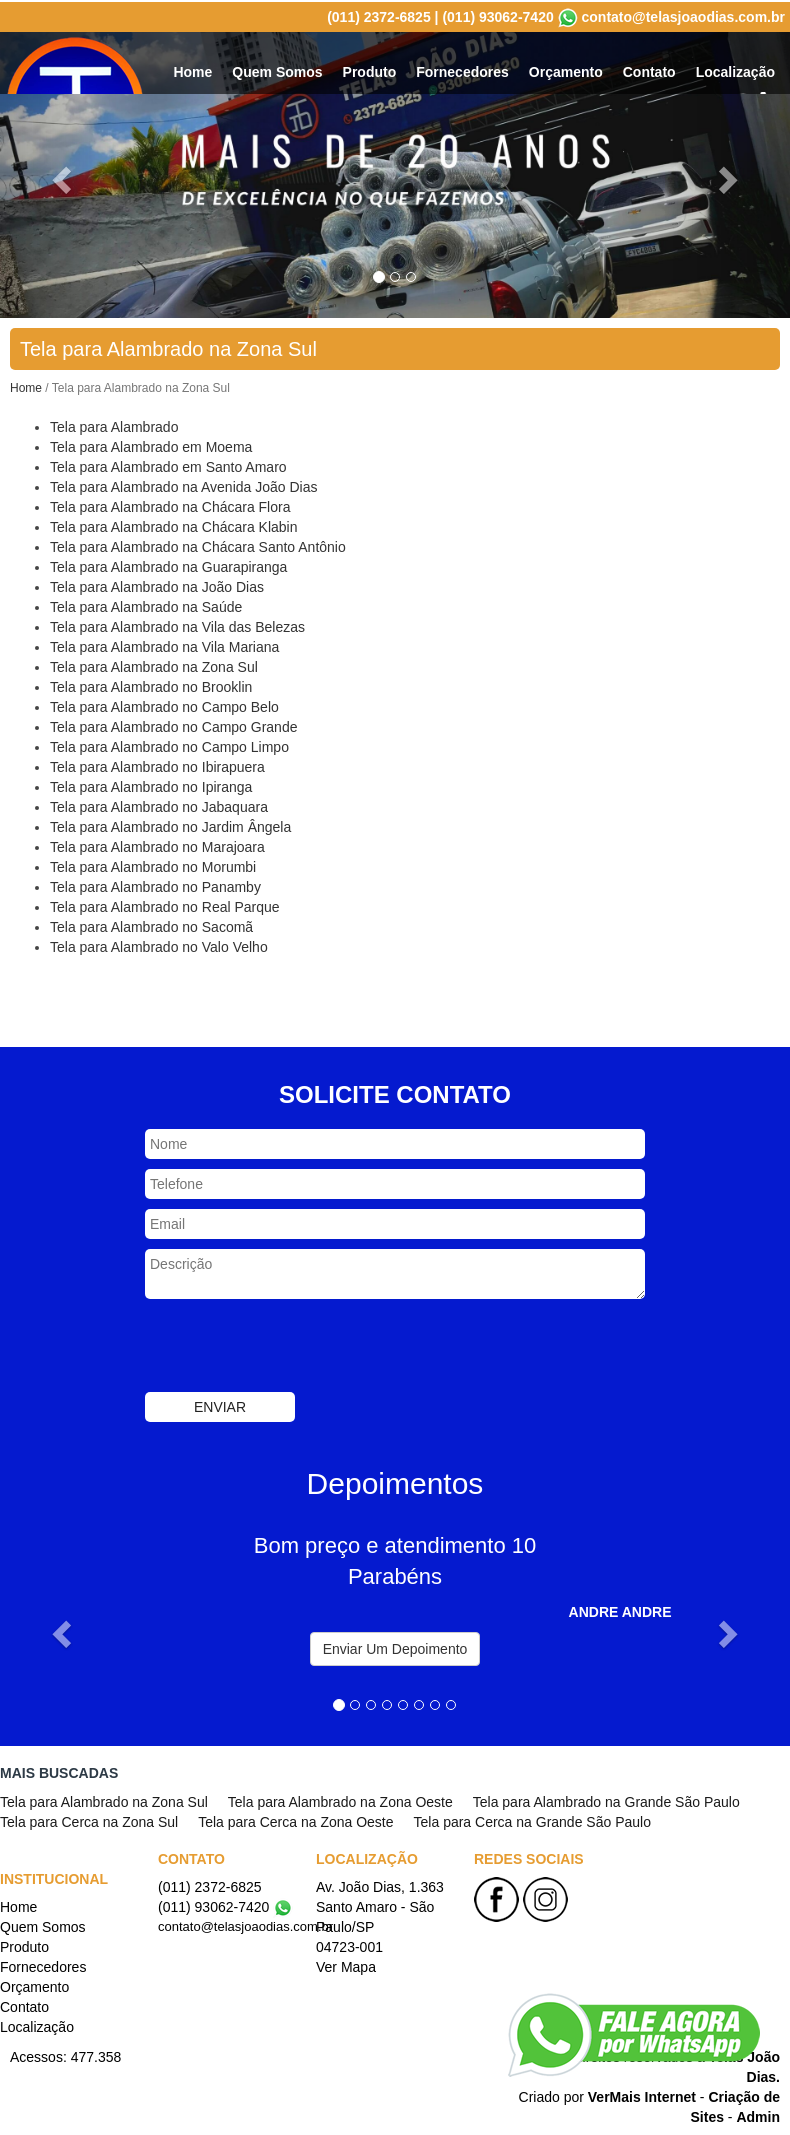  What do you see at coordinates (170, 505) in the screenshot?
I see `Tela para Alambrado na Chácara Flora` at bounding box center [170, 505].